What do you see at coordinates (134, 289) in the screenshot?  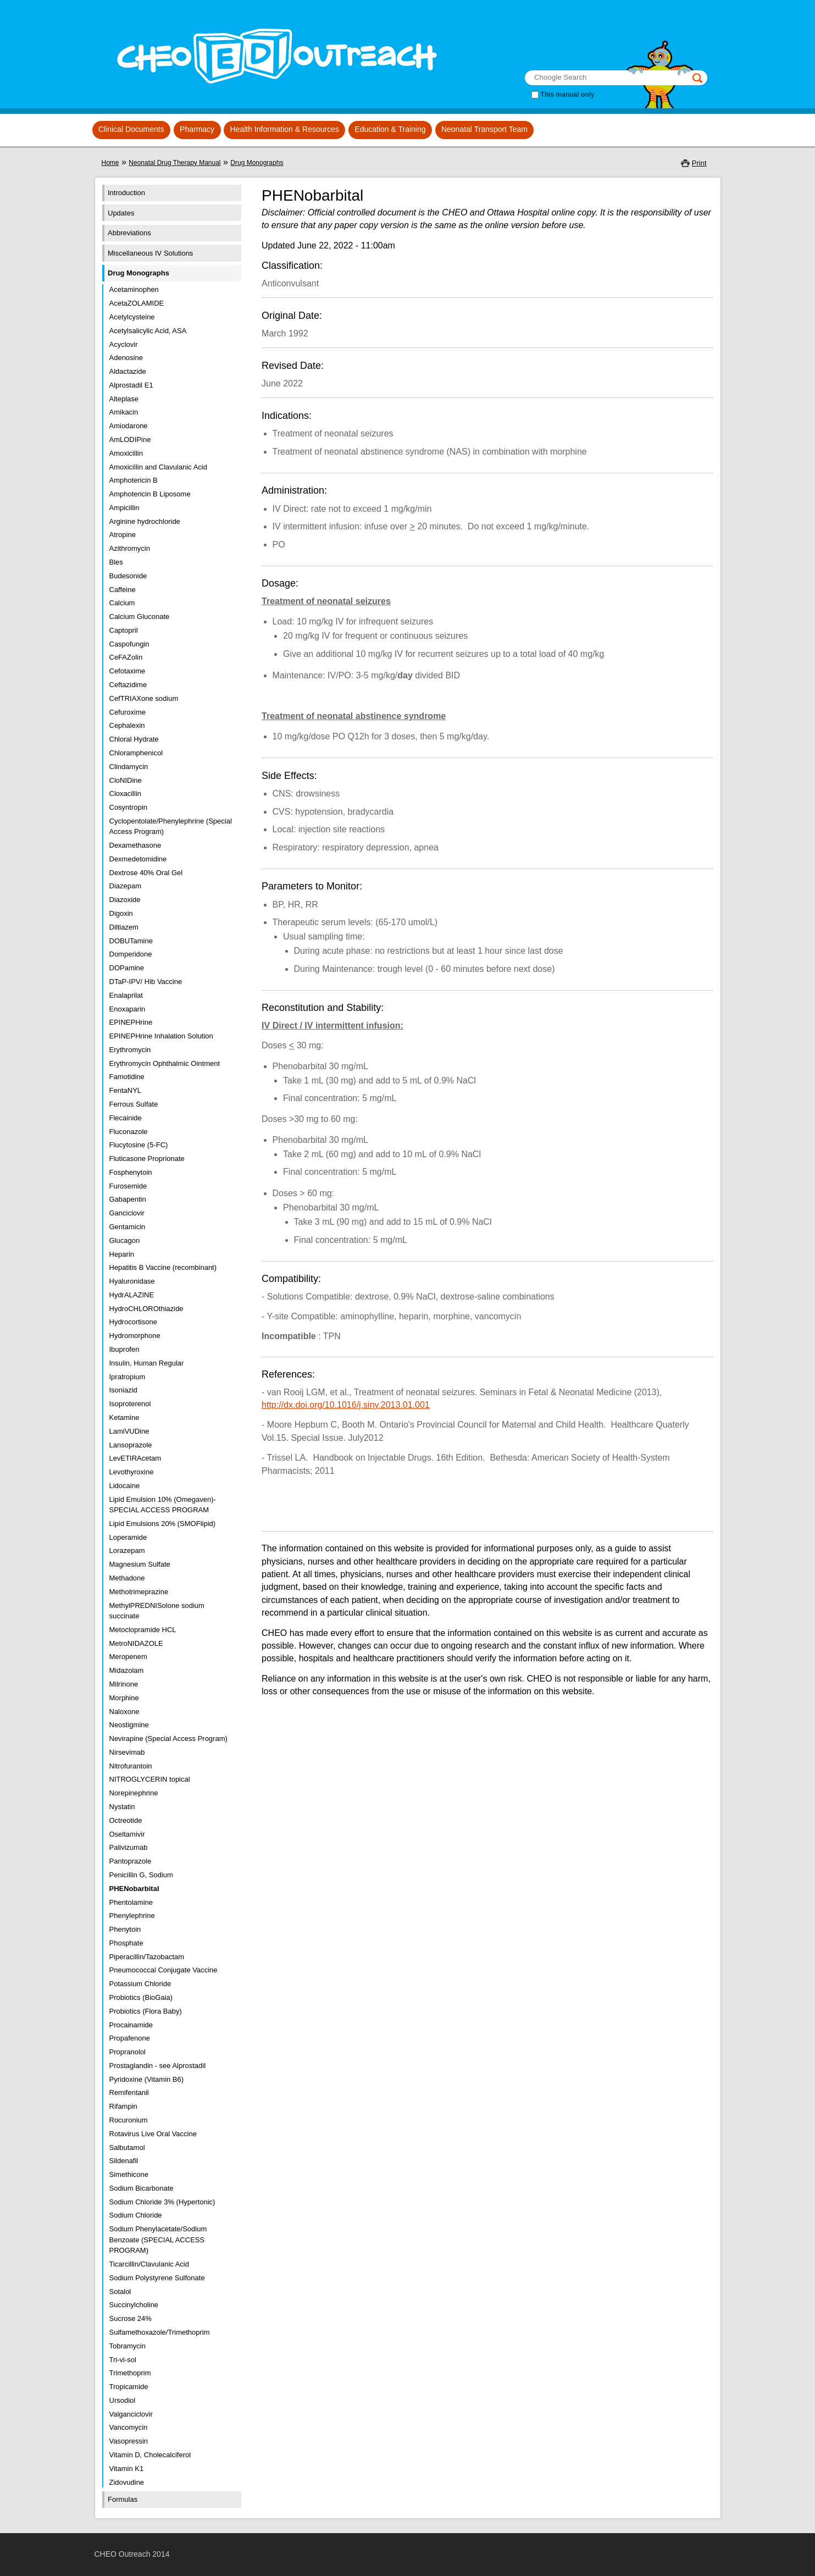 I see `Acetaminophen` at bounding box center [134, 289].